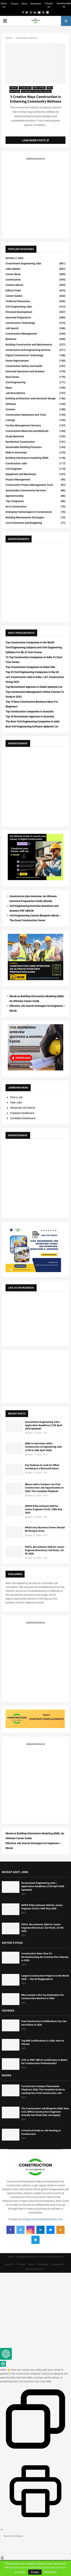  What do you see at coordinates (35, 197) in the screenshot?
I see `[Advertisement]` at bounding box center [35, 197].